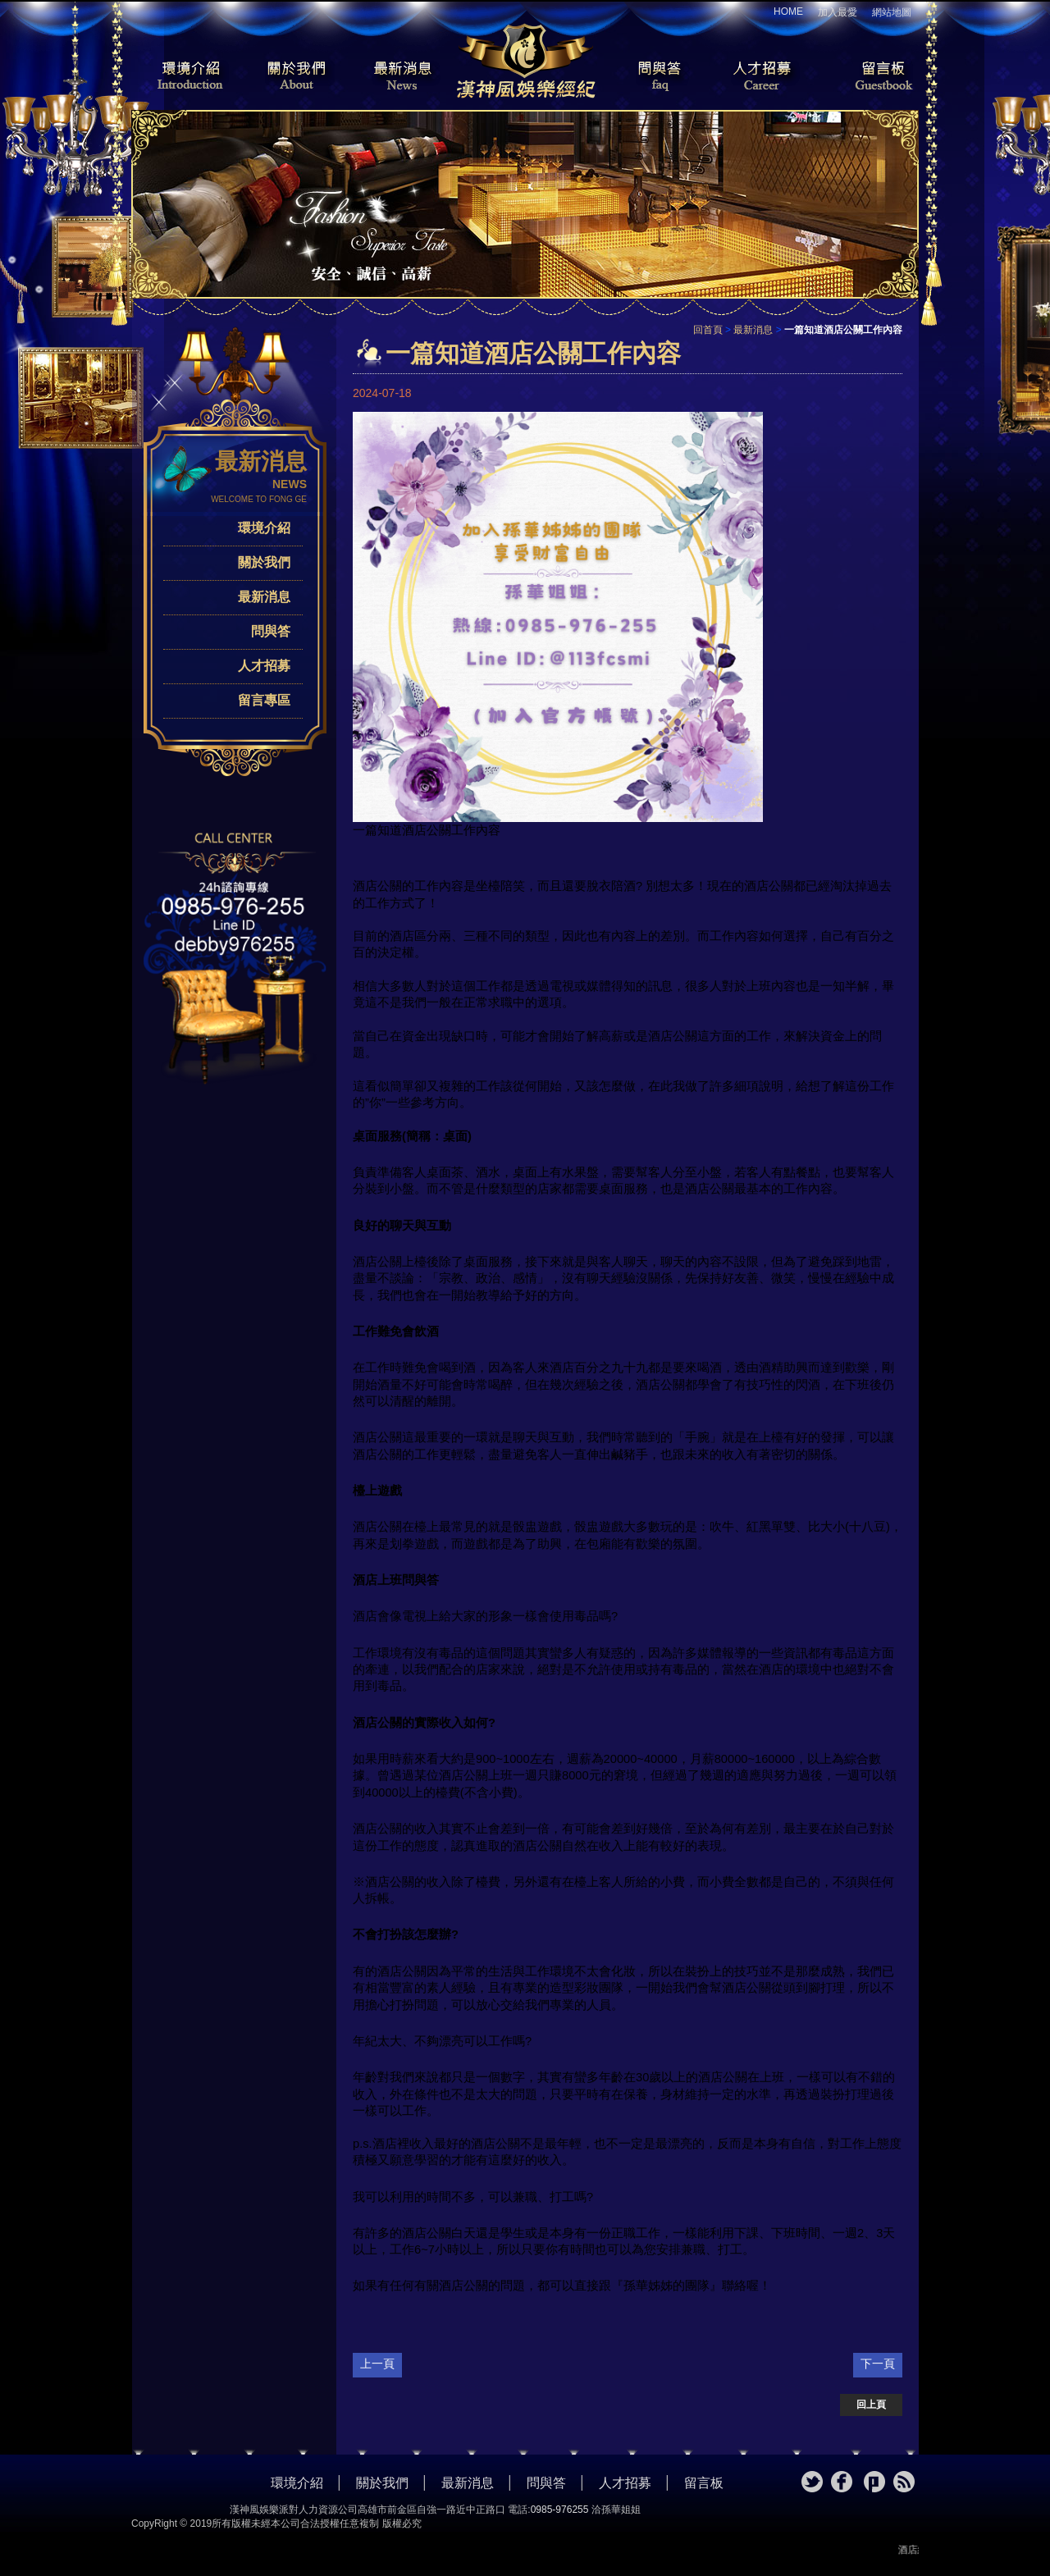 Image resolution: width=1050 pixels, height=2576 pixels. Describe the element at coordinates (837, 12) in the screenshot. I see `加入最愛` at that location.